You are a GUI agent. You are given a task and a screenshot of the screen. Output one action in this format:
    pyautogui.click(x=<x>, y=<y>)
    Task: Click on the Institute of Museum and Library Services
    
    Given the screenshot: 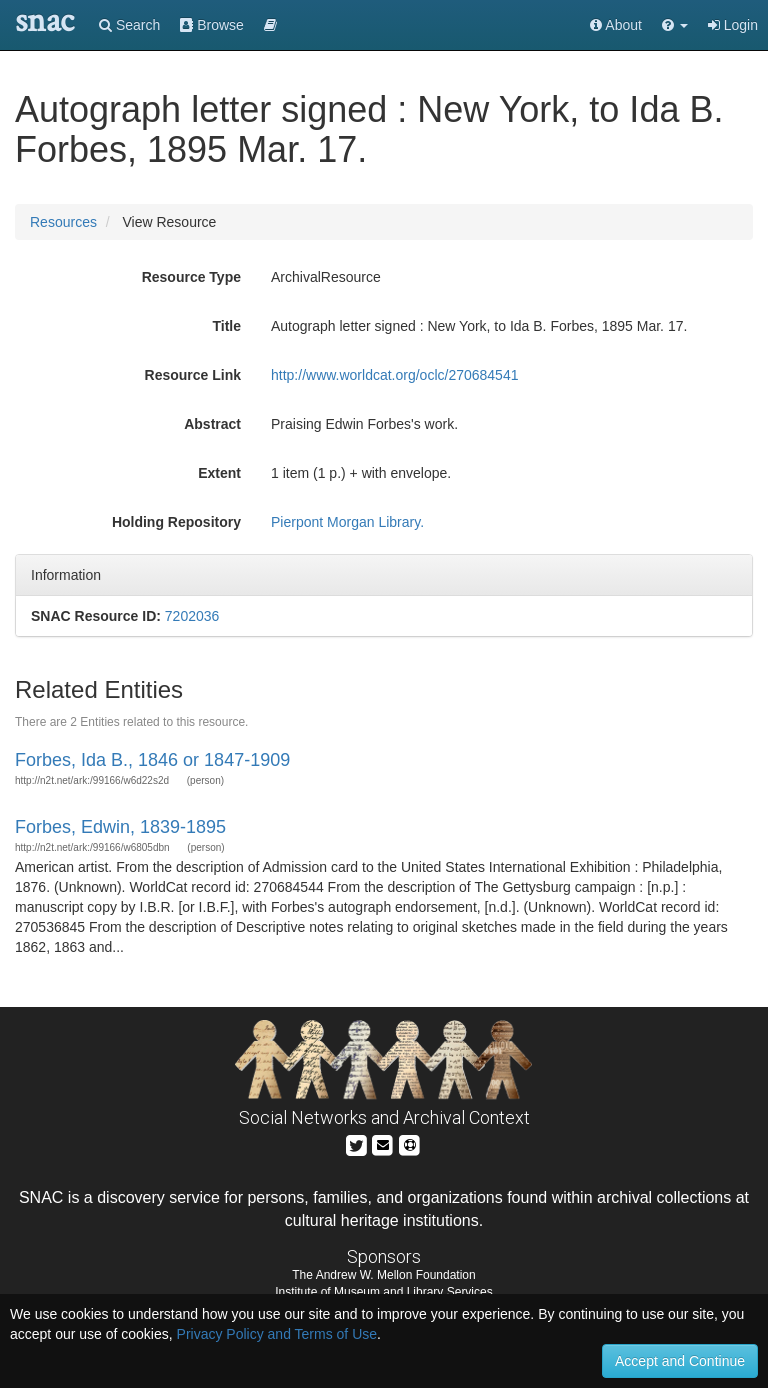 What is the action you would take?
    pyautogui.click(x=383, y=1292)
    